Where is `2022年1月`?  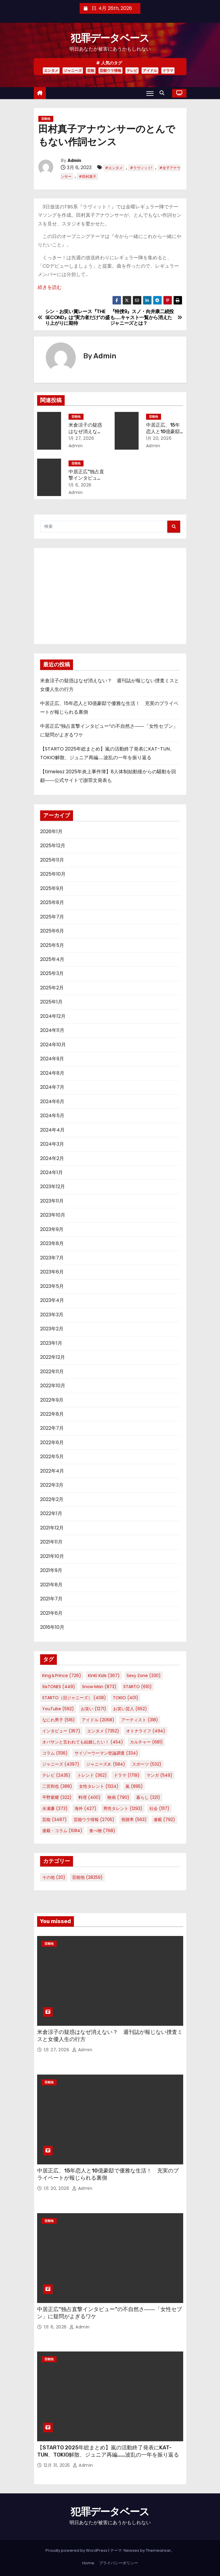
2022年1月 is located at coordinates (51, 1513).